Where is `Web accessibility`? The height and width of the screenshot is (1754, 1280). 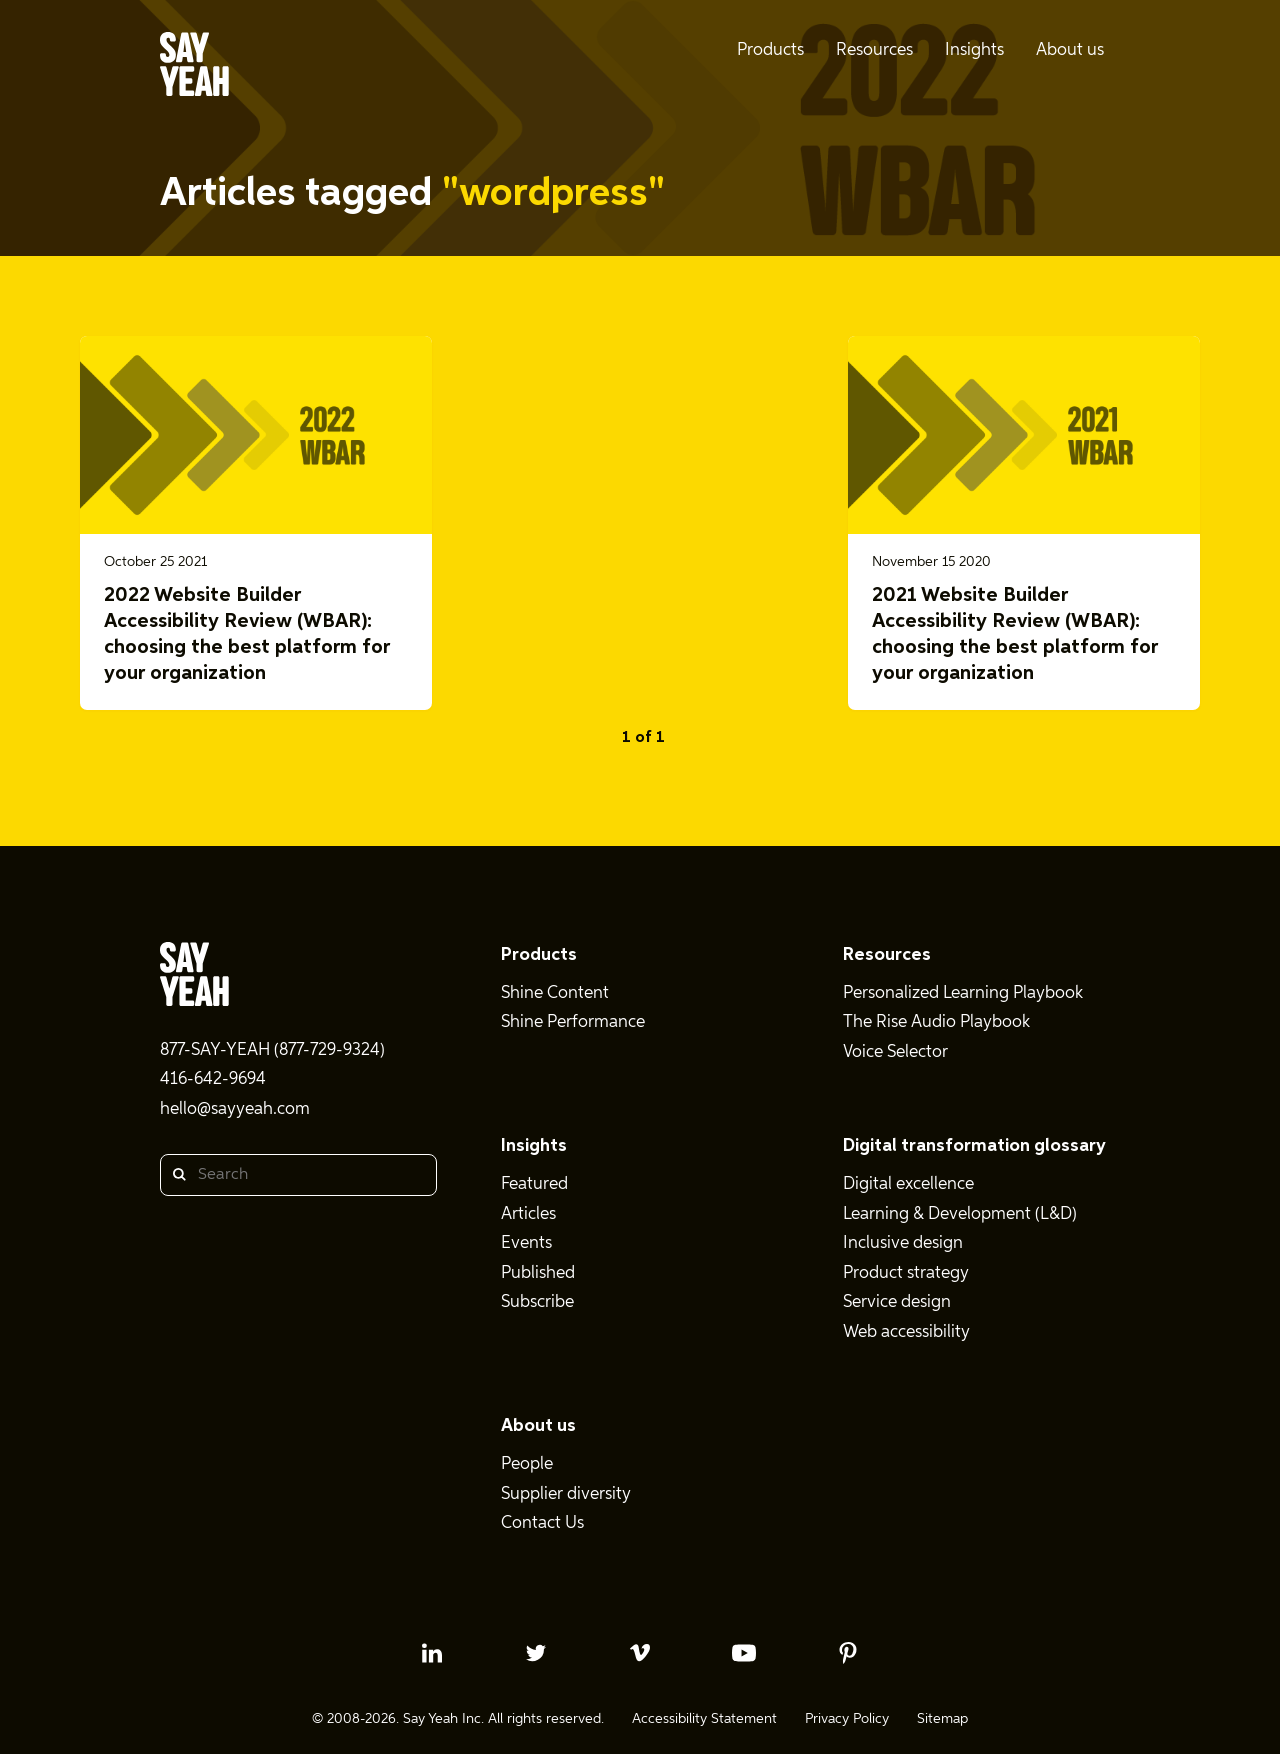 Web accessibility is located at coordinates (906, 1332).